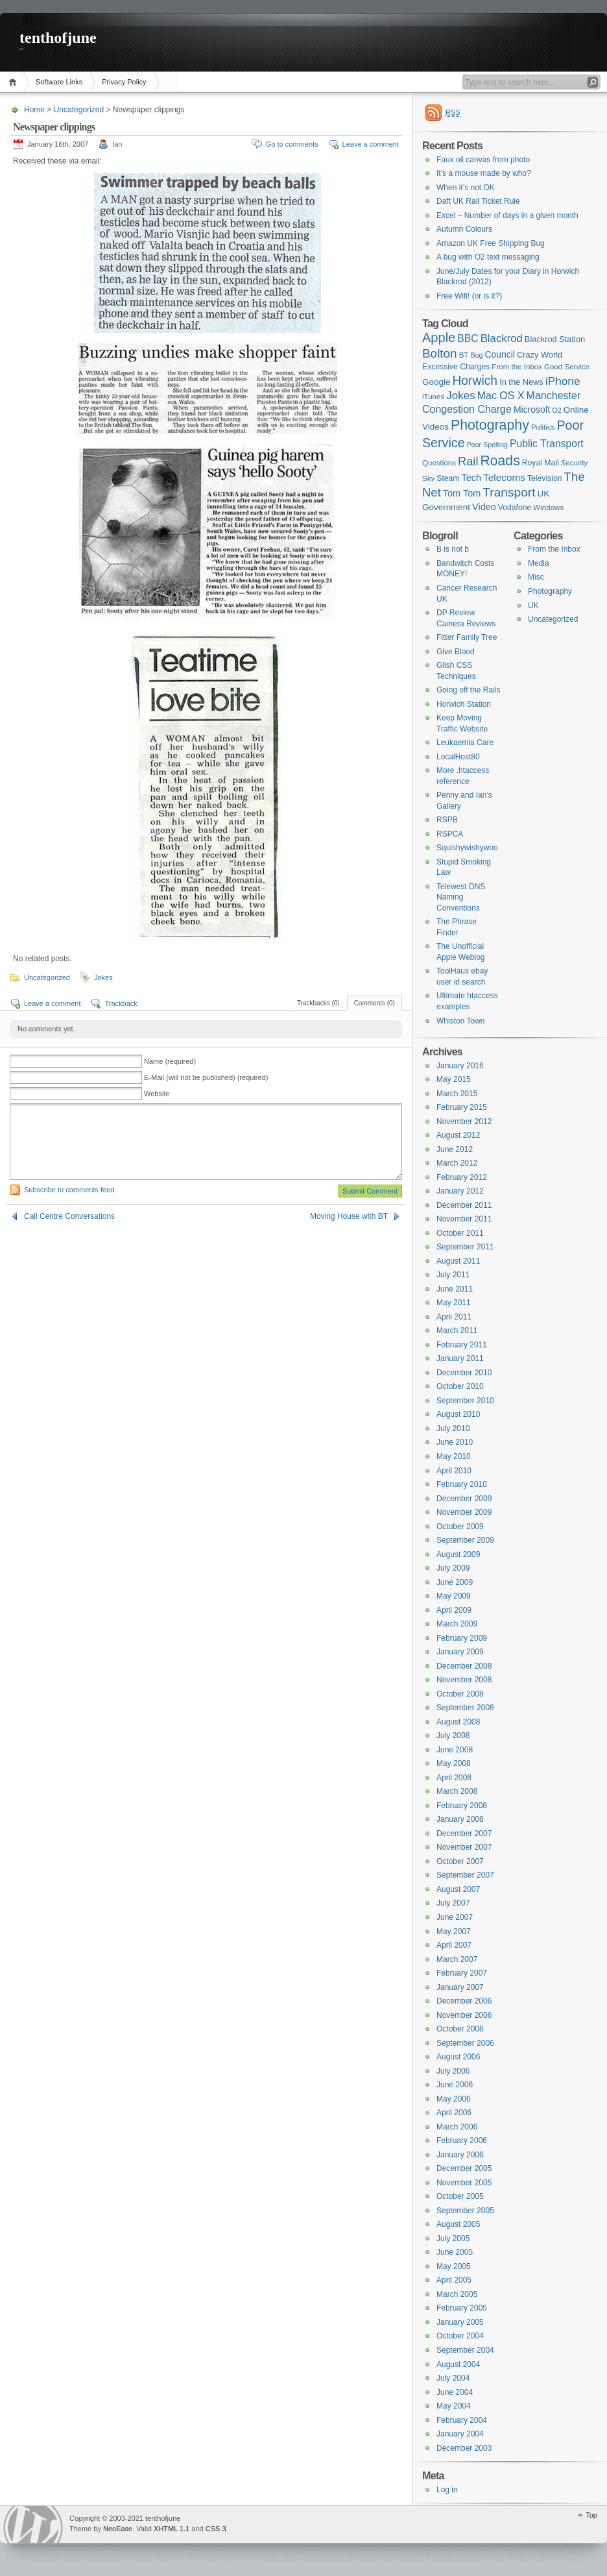 This screenshot has width=607, height=2576. What do you see at coordinates (120, 1003) in the screenshot?
I see `Trackback` at bounding box center [120, 1003].